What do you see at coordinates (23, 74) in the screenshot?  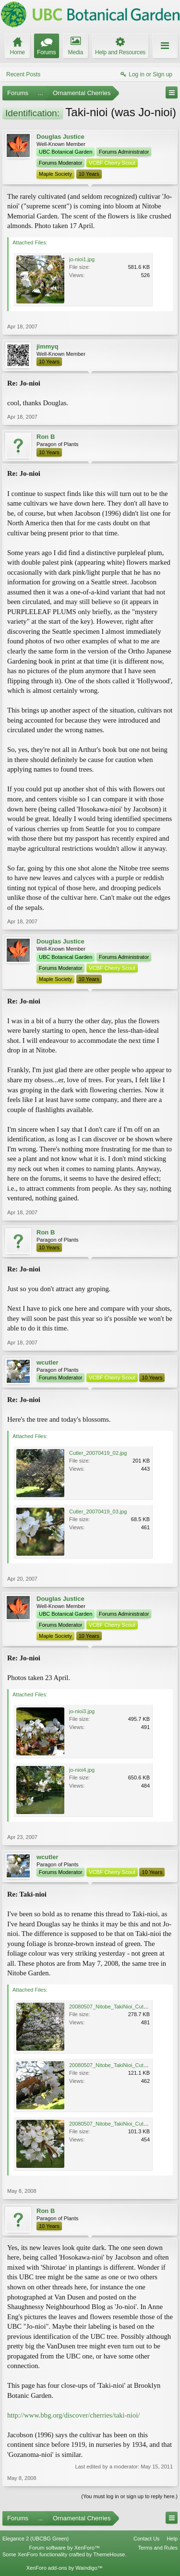 I see `Recent Posts` at bounding box center [23, 74].